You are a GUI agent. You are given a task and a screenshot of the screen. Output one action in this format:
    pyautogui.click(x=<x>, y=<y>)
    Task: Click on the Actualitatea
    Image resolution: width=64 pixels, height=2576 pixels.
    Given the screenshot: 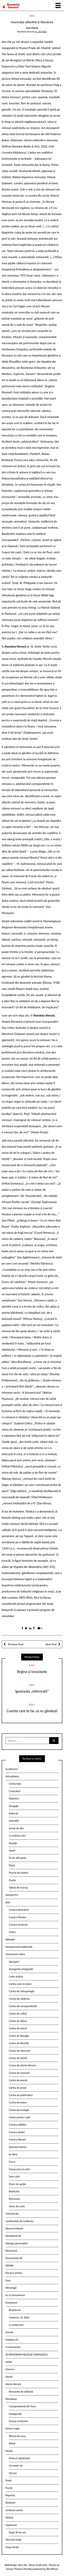 What is the action you would take?
    pyautogui.click(x=12, y=1776)
    